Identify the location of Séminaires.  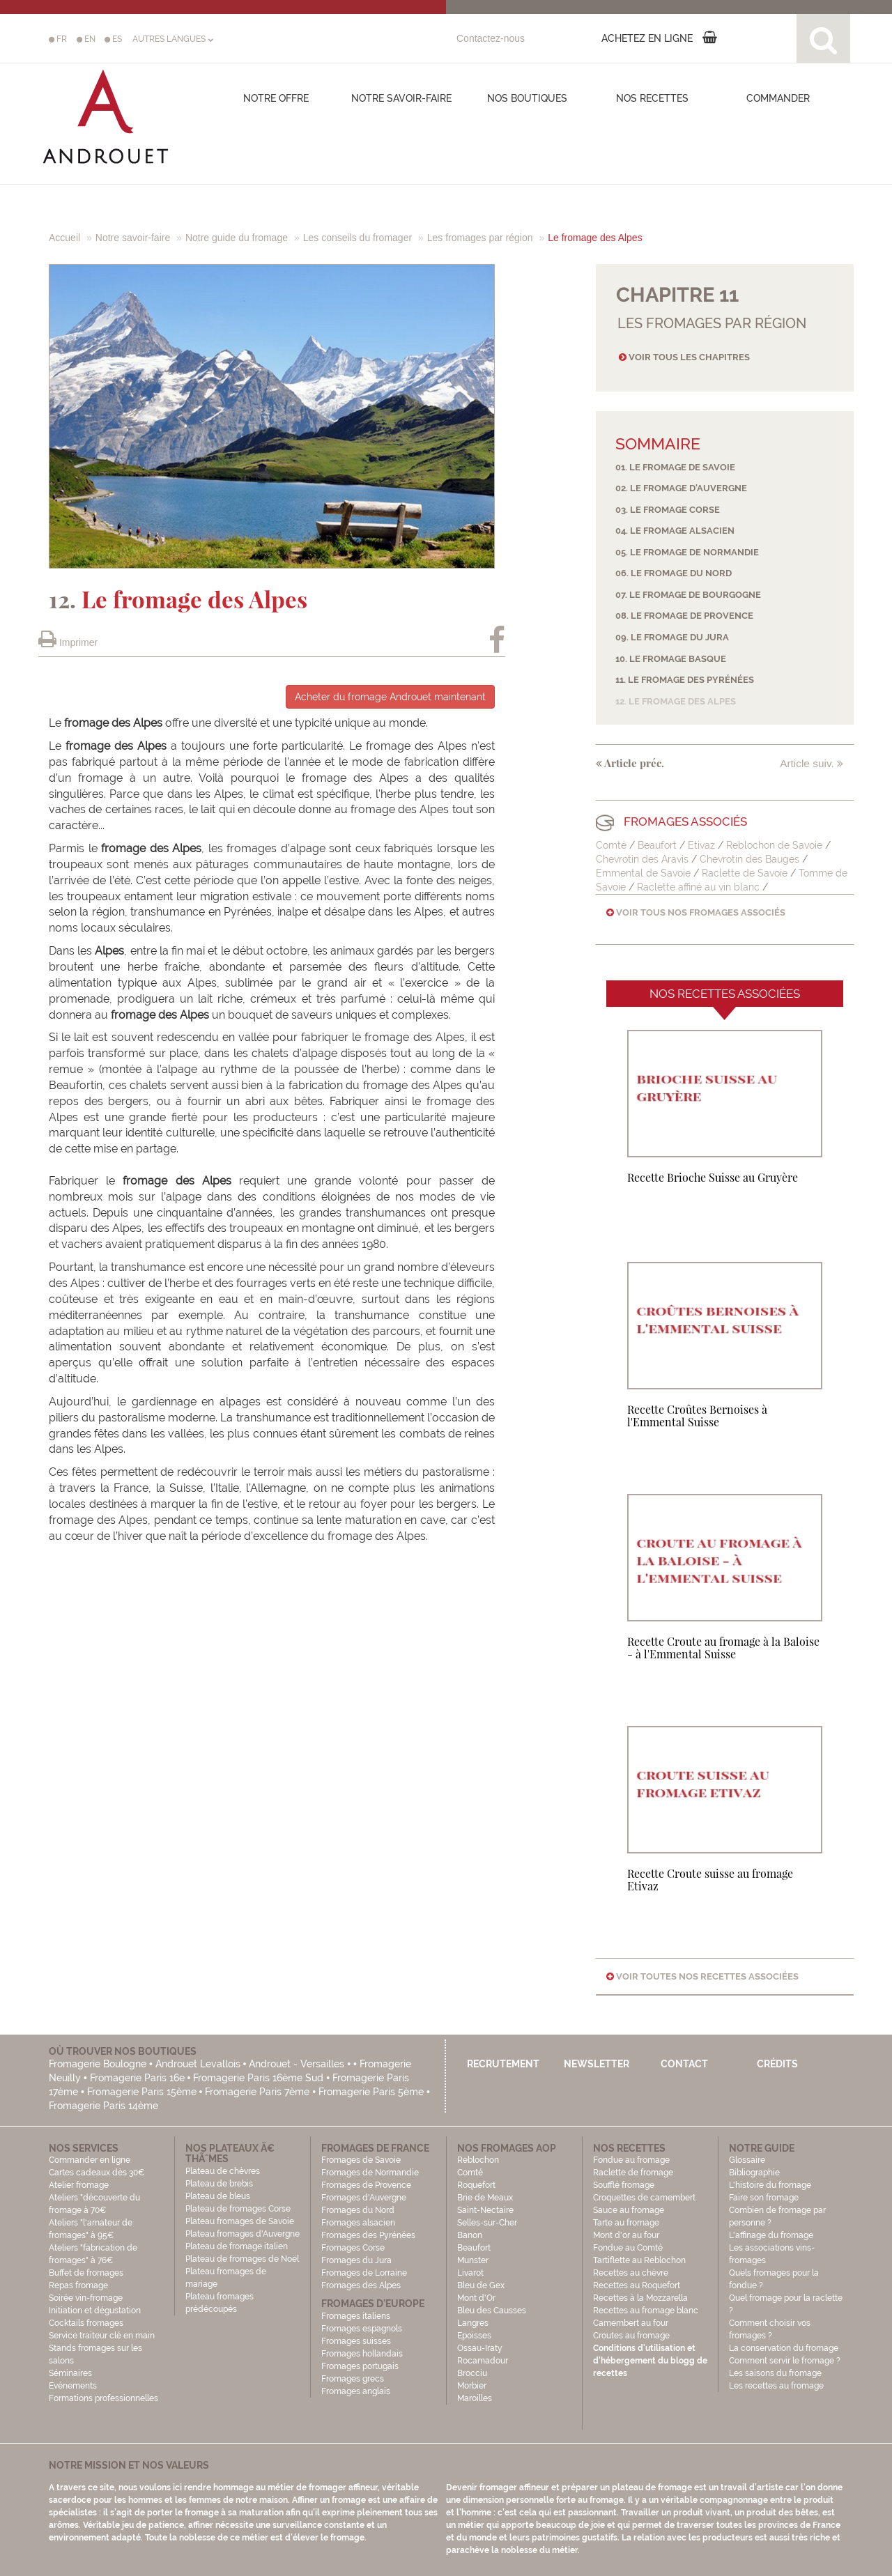
(70, 2373).